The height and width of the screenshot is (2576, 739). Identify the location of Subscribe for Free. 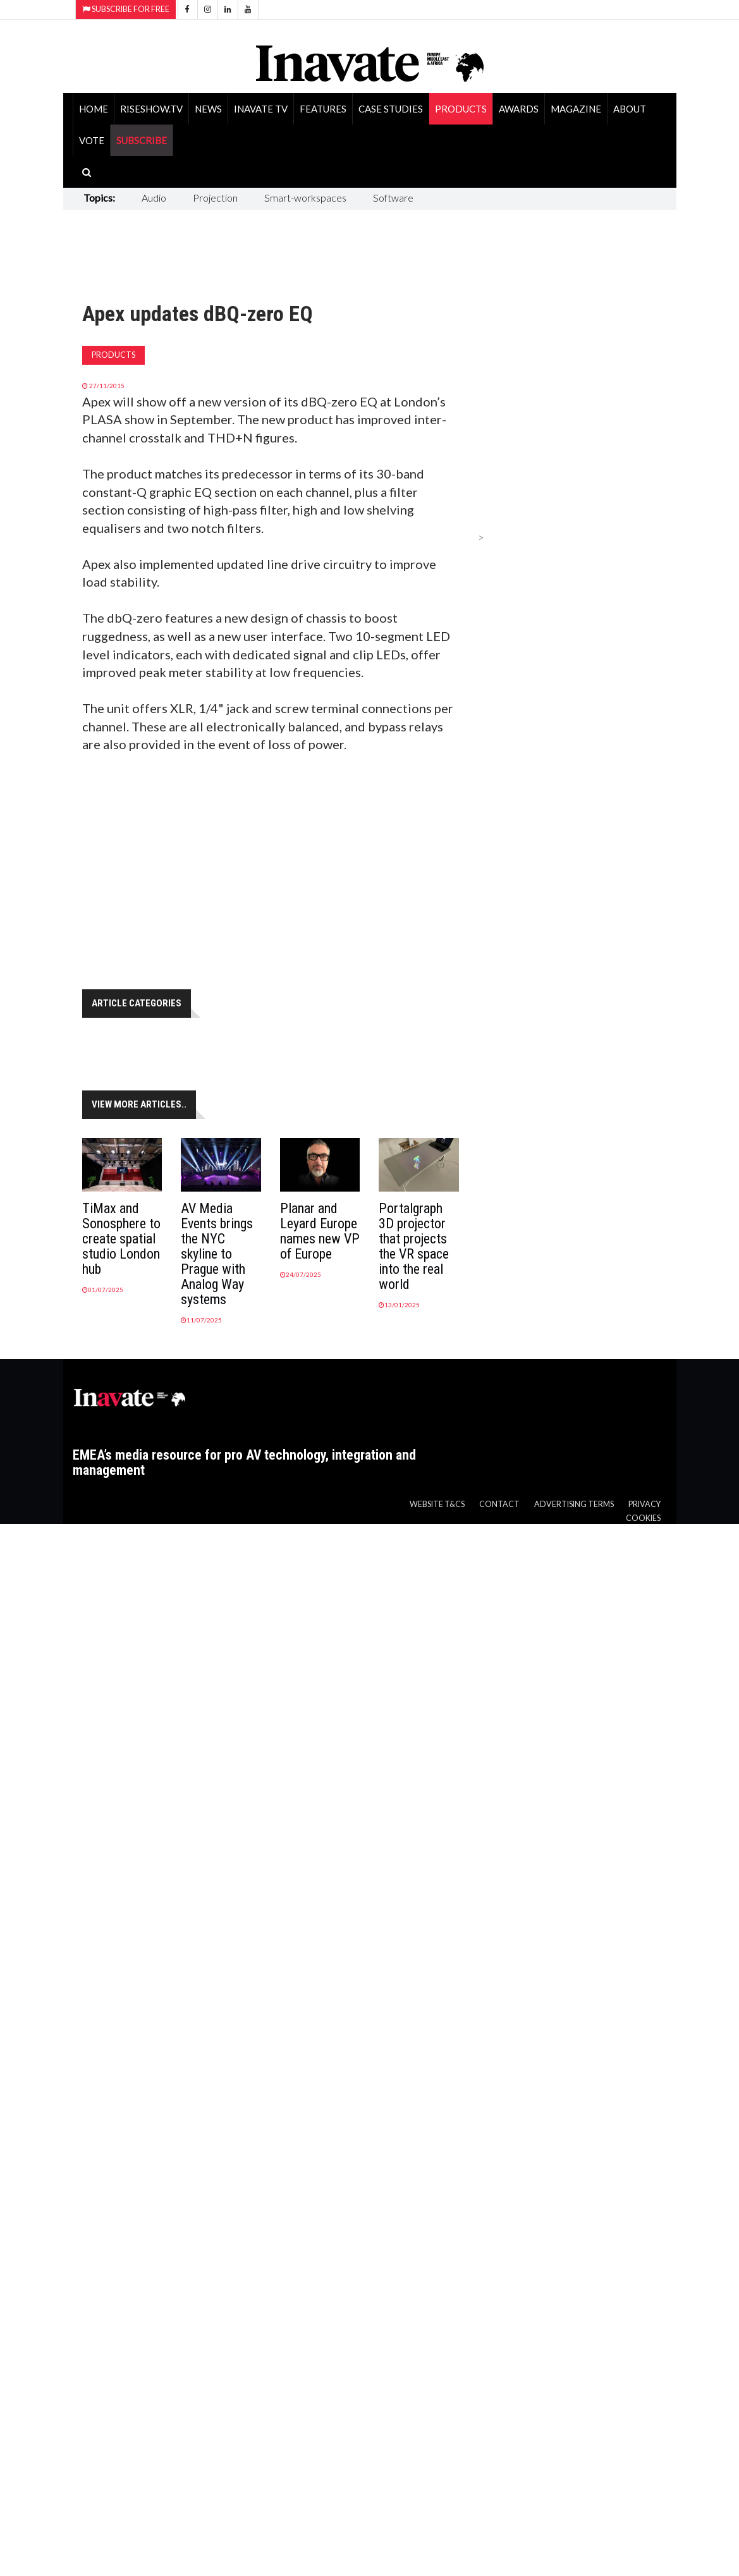
(125, 9).